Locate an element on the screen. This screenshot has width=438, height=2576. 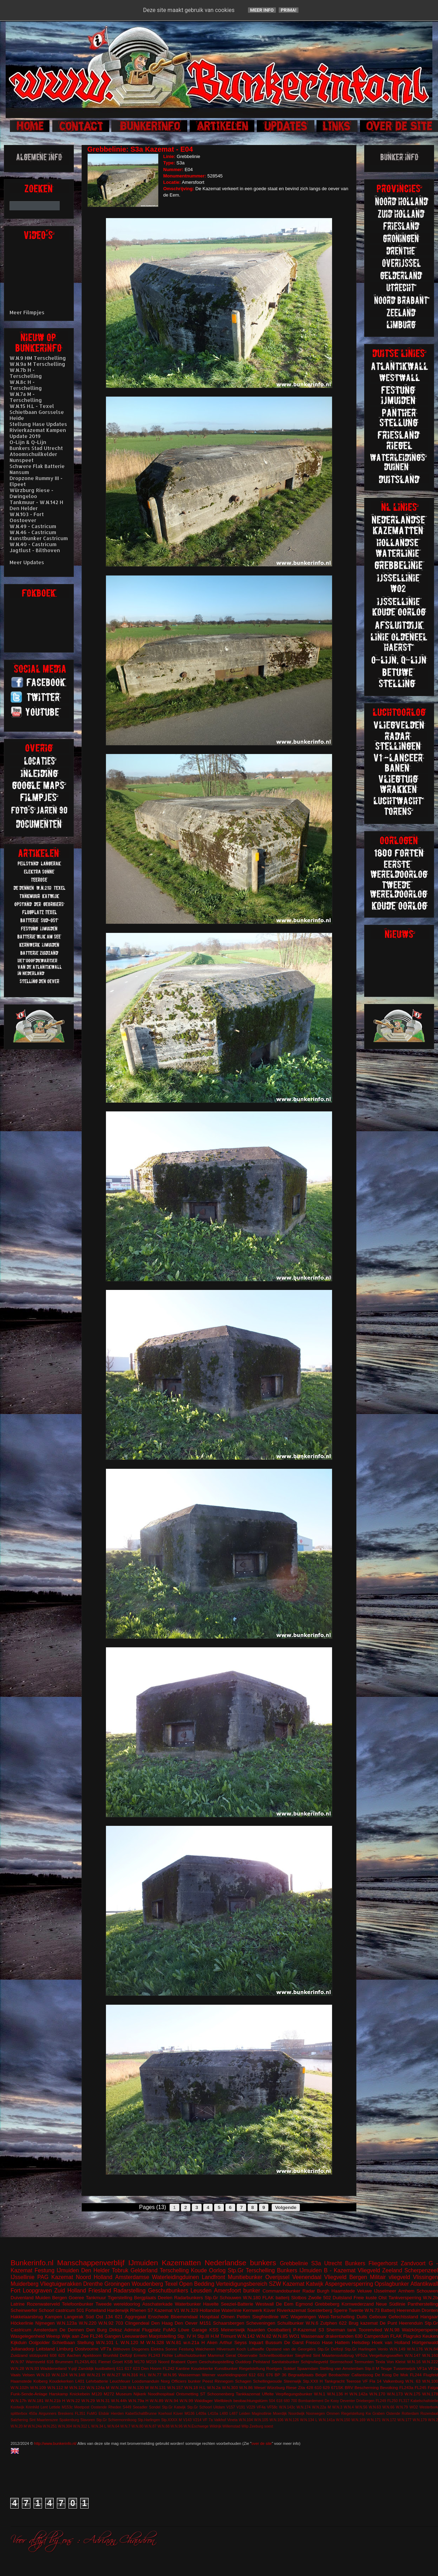
Rhenen is located at coordinates (138, 2310).